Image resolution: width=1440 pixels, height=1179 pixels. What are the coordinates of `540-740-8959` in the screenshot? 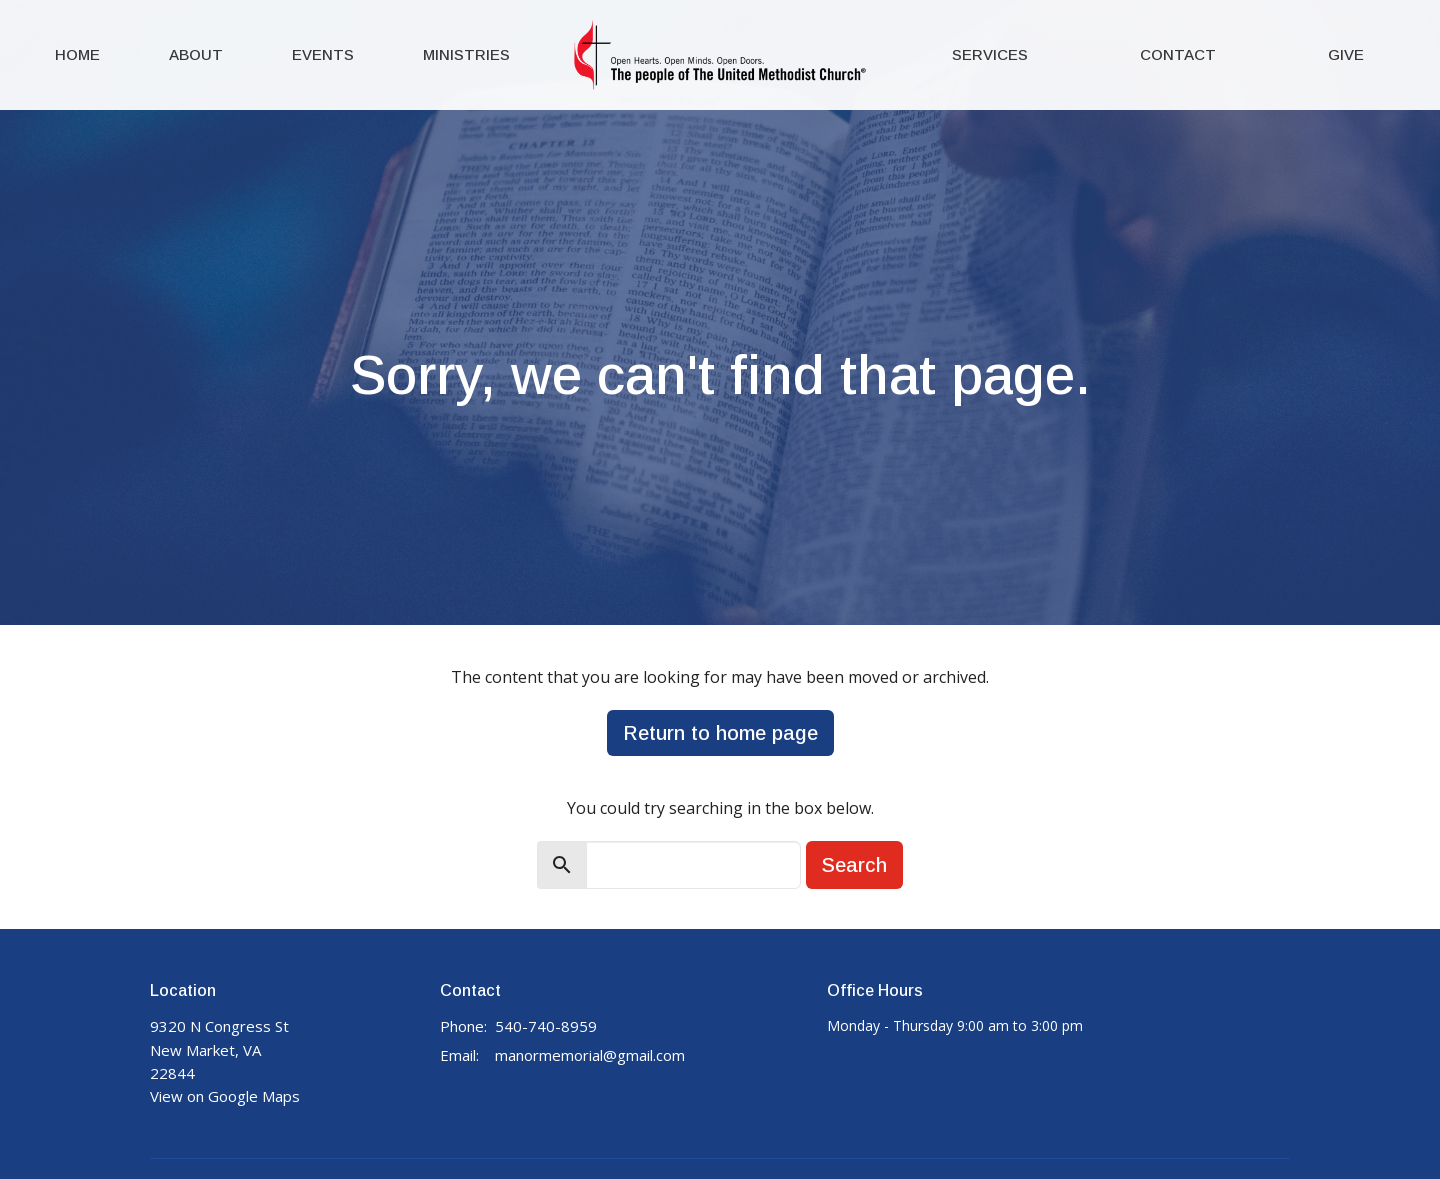 It's located at (546, 1026).